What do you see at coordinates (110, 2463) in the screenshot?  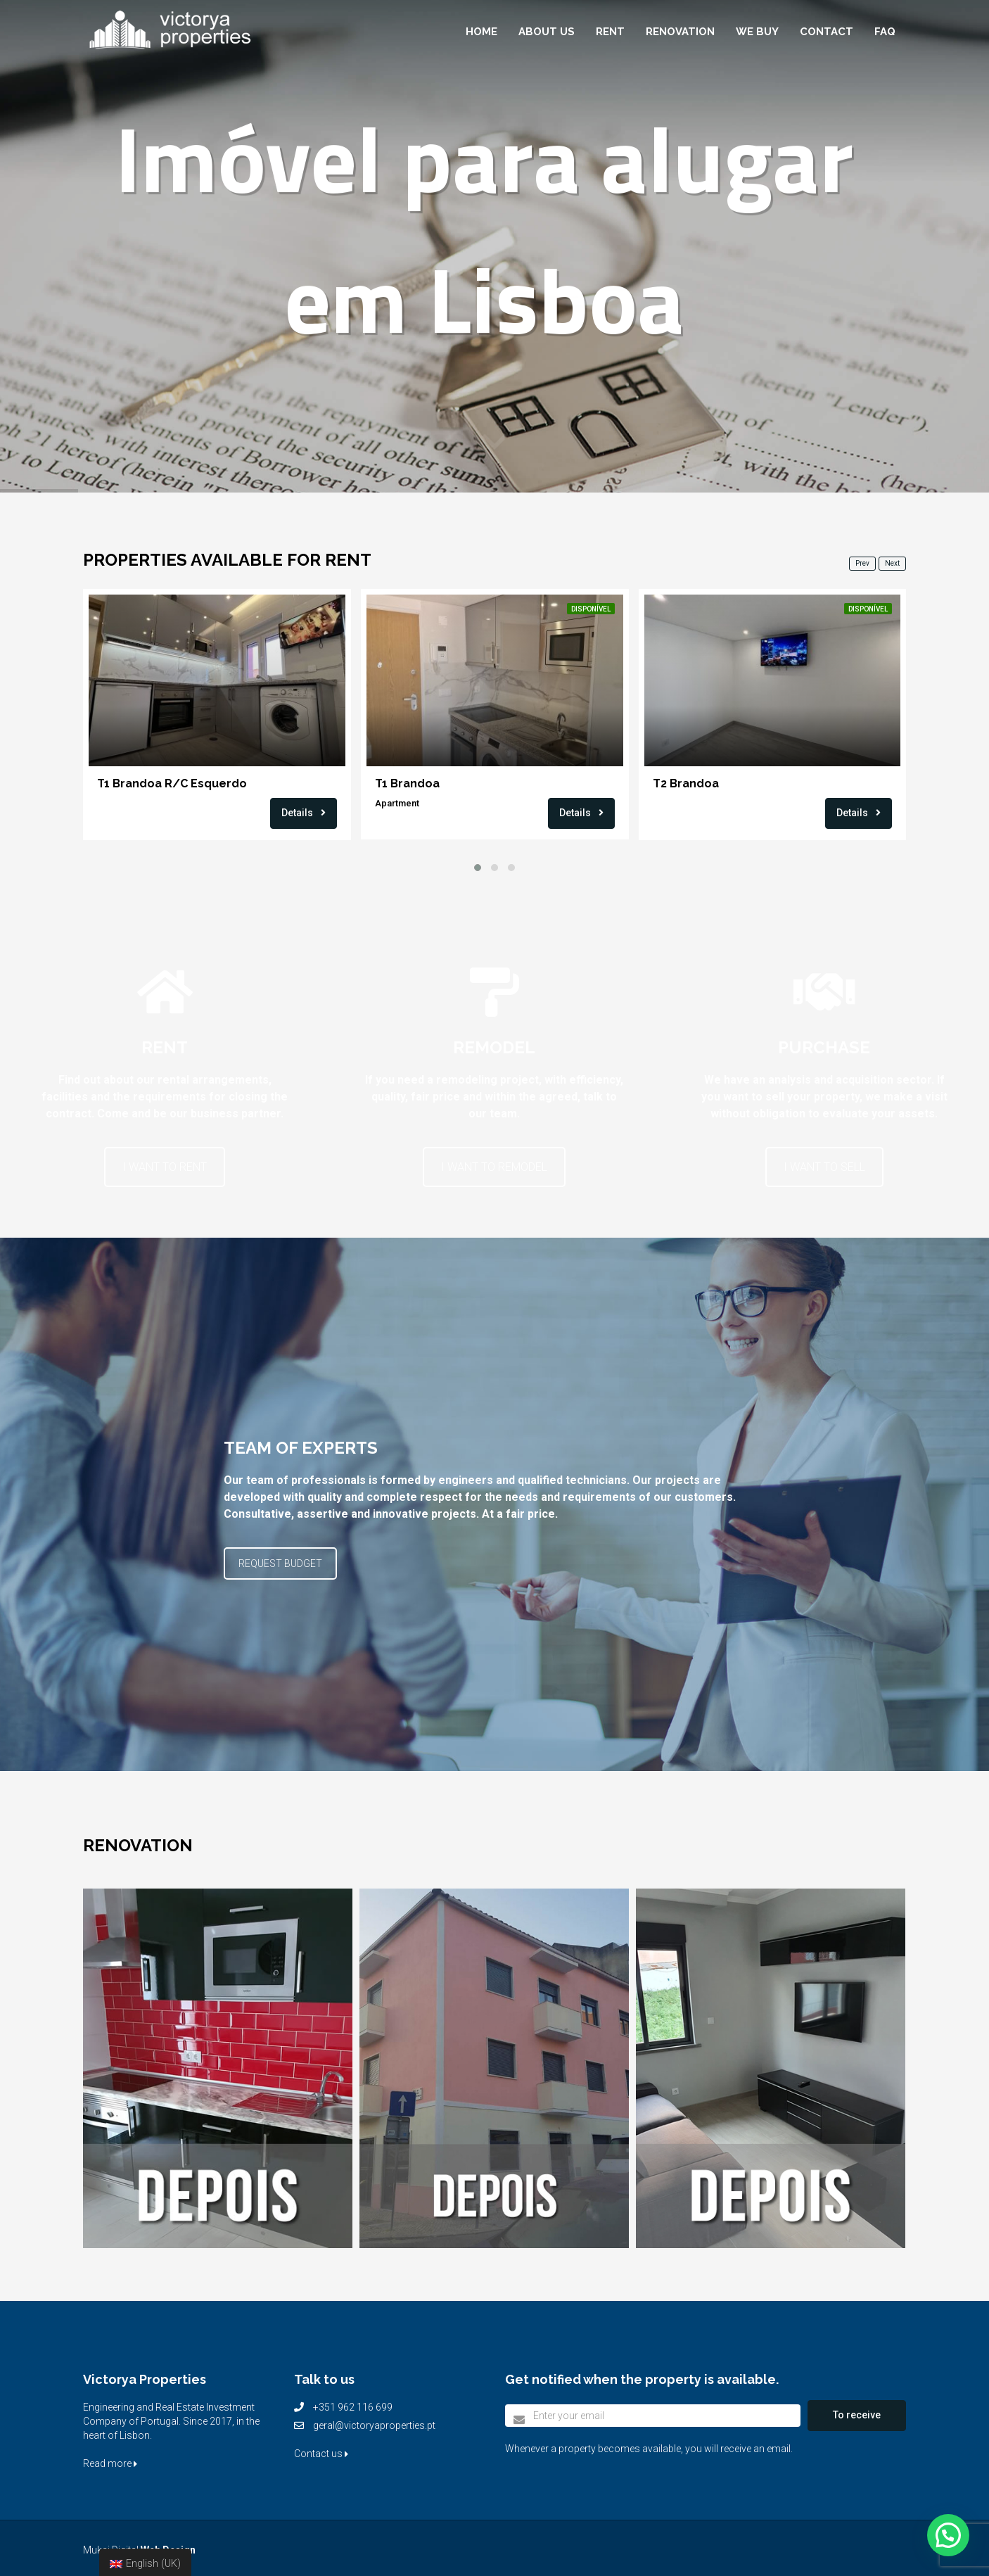 I see `Read more` at bounding box center [110, 2463].